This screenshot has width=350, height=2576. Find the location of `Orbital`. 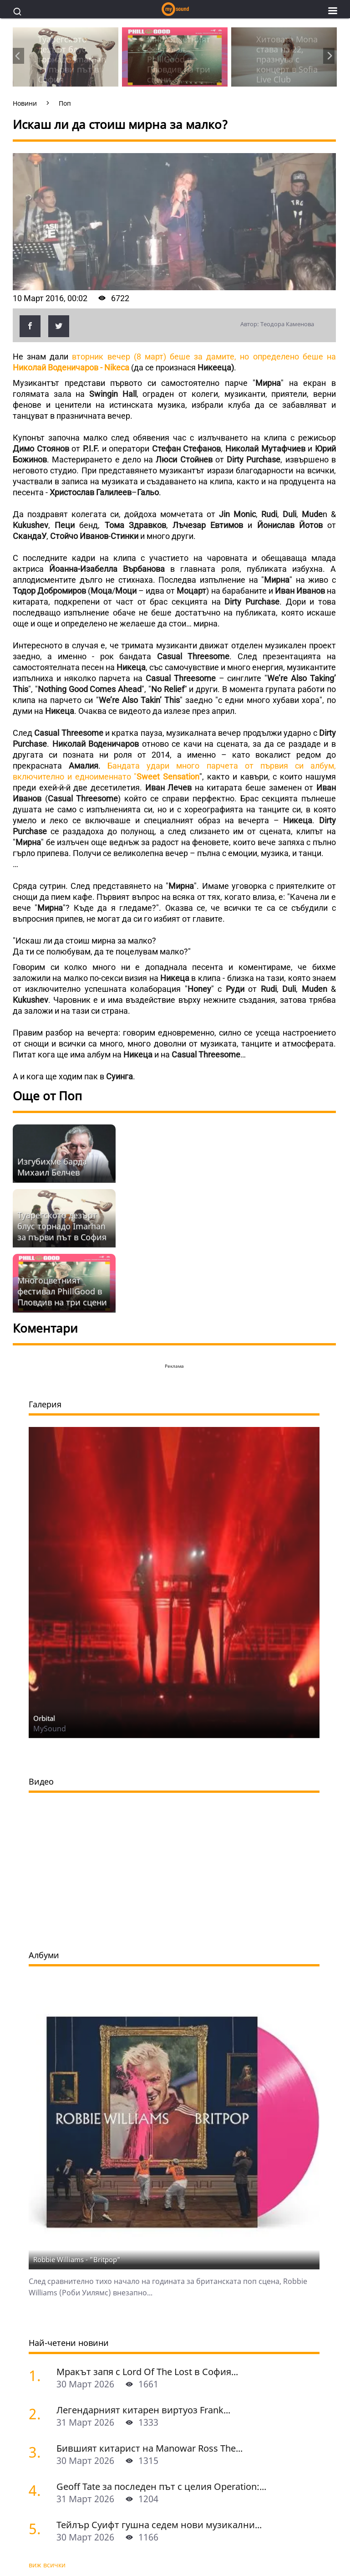

Orbital is located at coordinates (44, 1718).